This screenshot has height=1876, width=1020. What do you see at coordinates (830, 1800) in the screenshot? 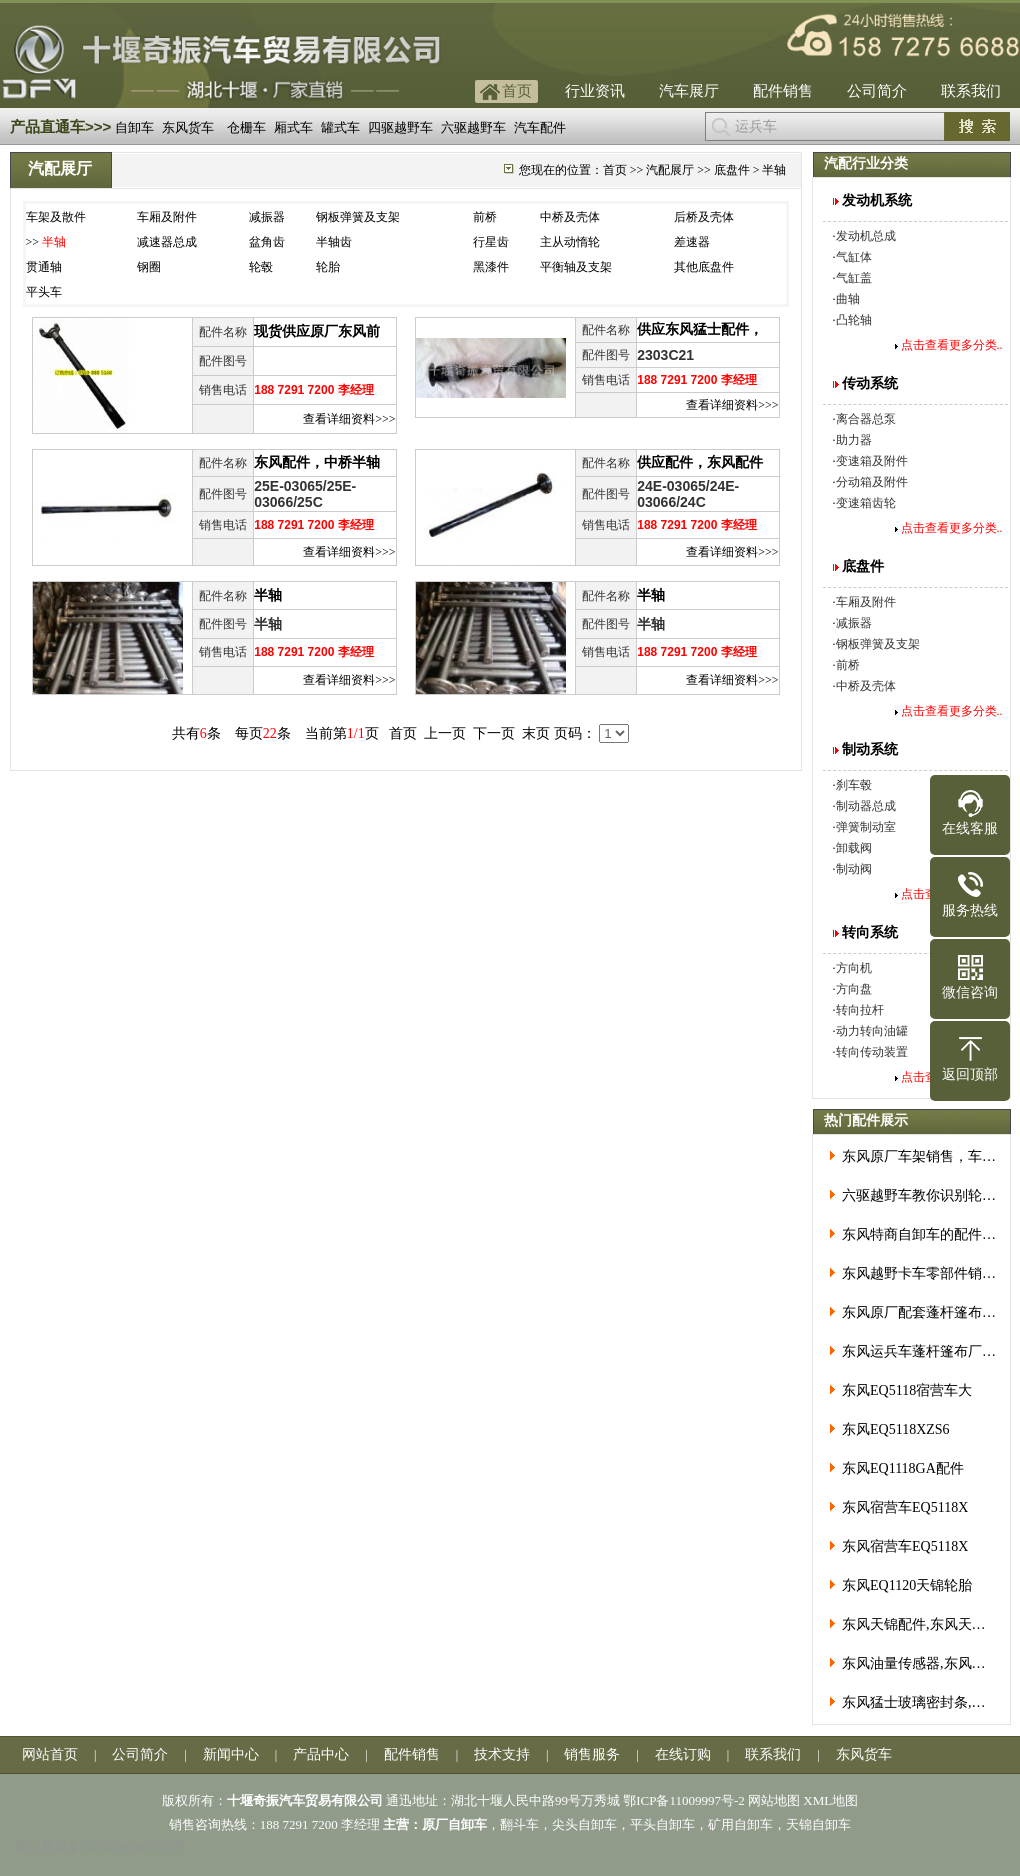
I see `XML地图` at bounding box center [830, 1800].